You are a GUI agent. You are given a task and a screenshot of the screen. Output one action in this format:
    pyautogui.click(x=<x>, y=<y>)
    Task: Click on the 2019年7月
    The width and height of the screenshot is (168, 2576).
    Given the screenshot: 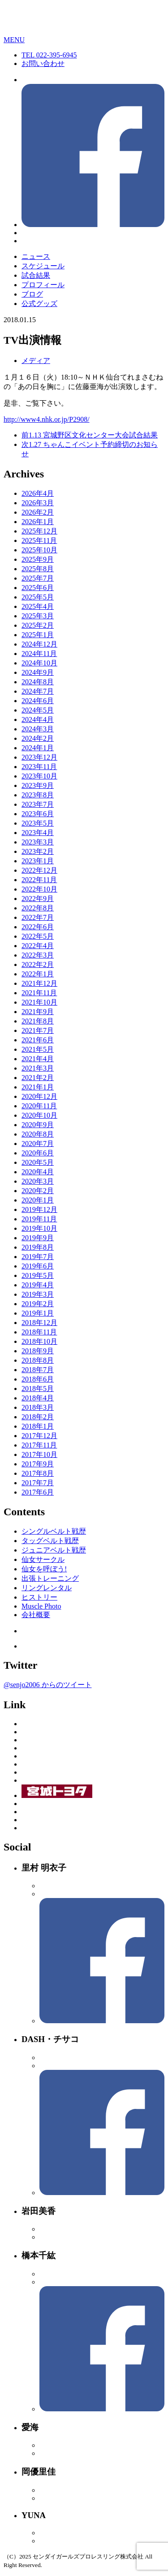 What is the action you would take?
    pyautogui.click(x=38, y=1256)
    